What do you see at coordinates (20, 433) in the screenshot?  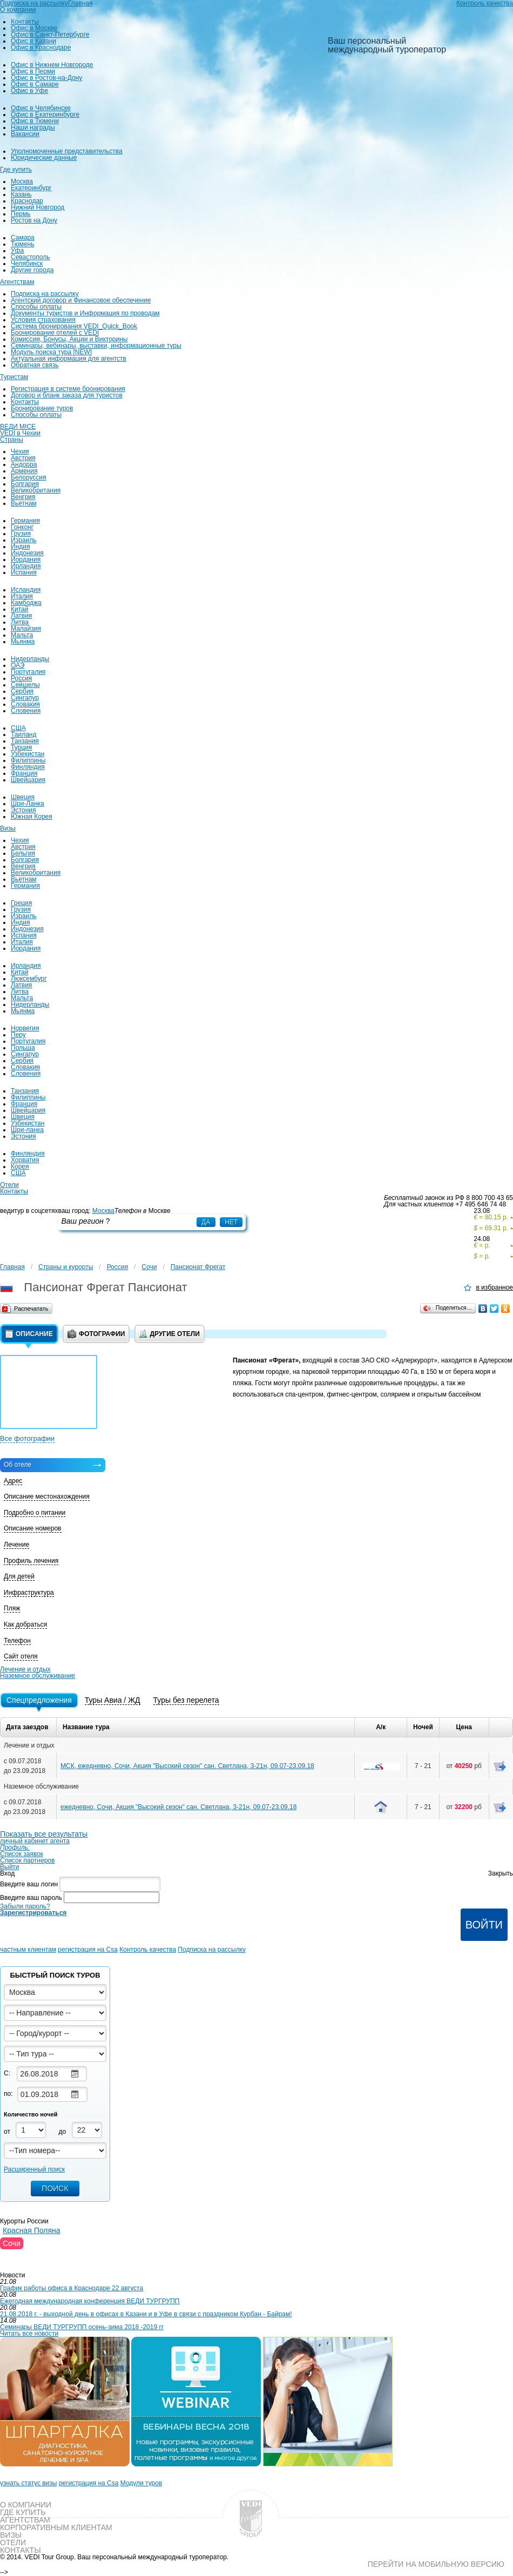 I see `VEDI в Чехии` at bounding box center [20, 433].